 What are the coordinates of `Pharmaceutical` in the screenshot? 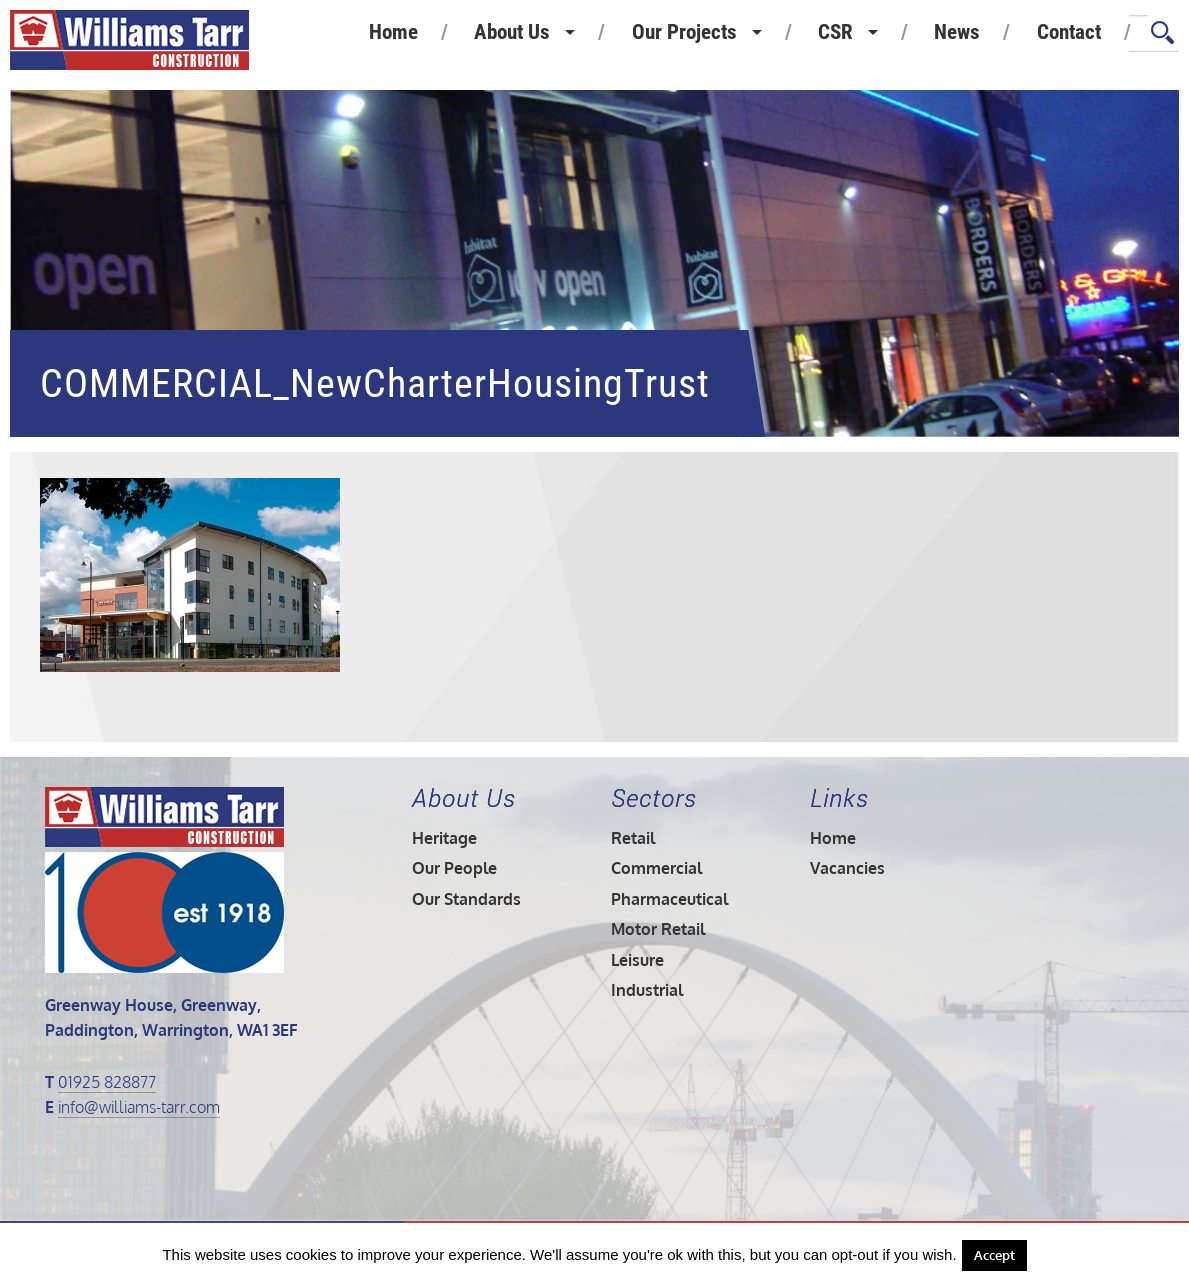 It's located at (669, 899).